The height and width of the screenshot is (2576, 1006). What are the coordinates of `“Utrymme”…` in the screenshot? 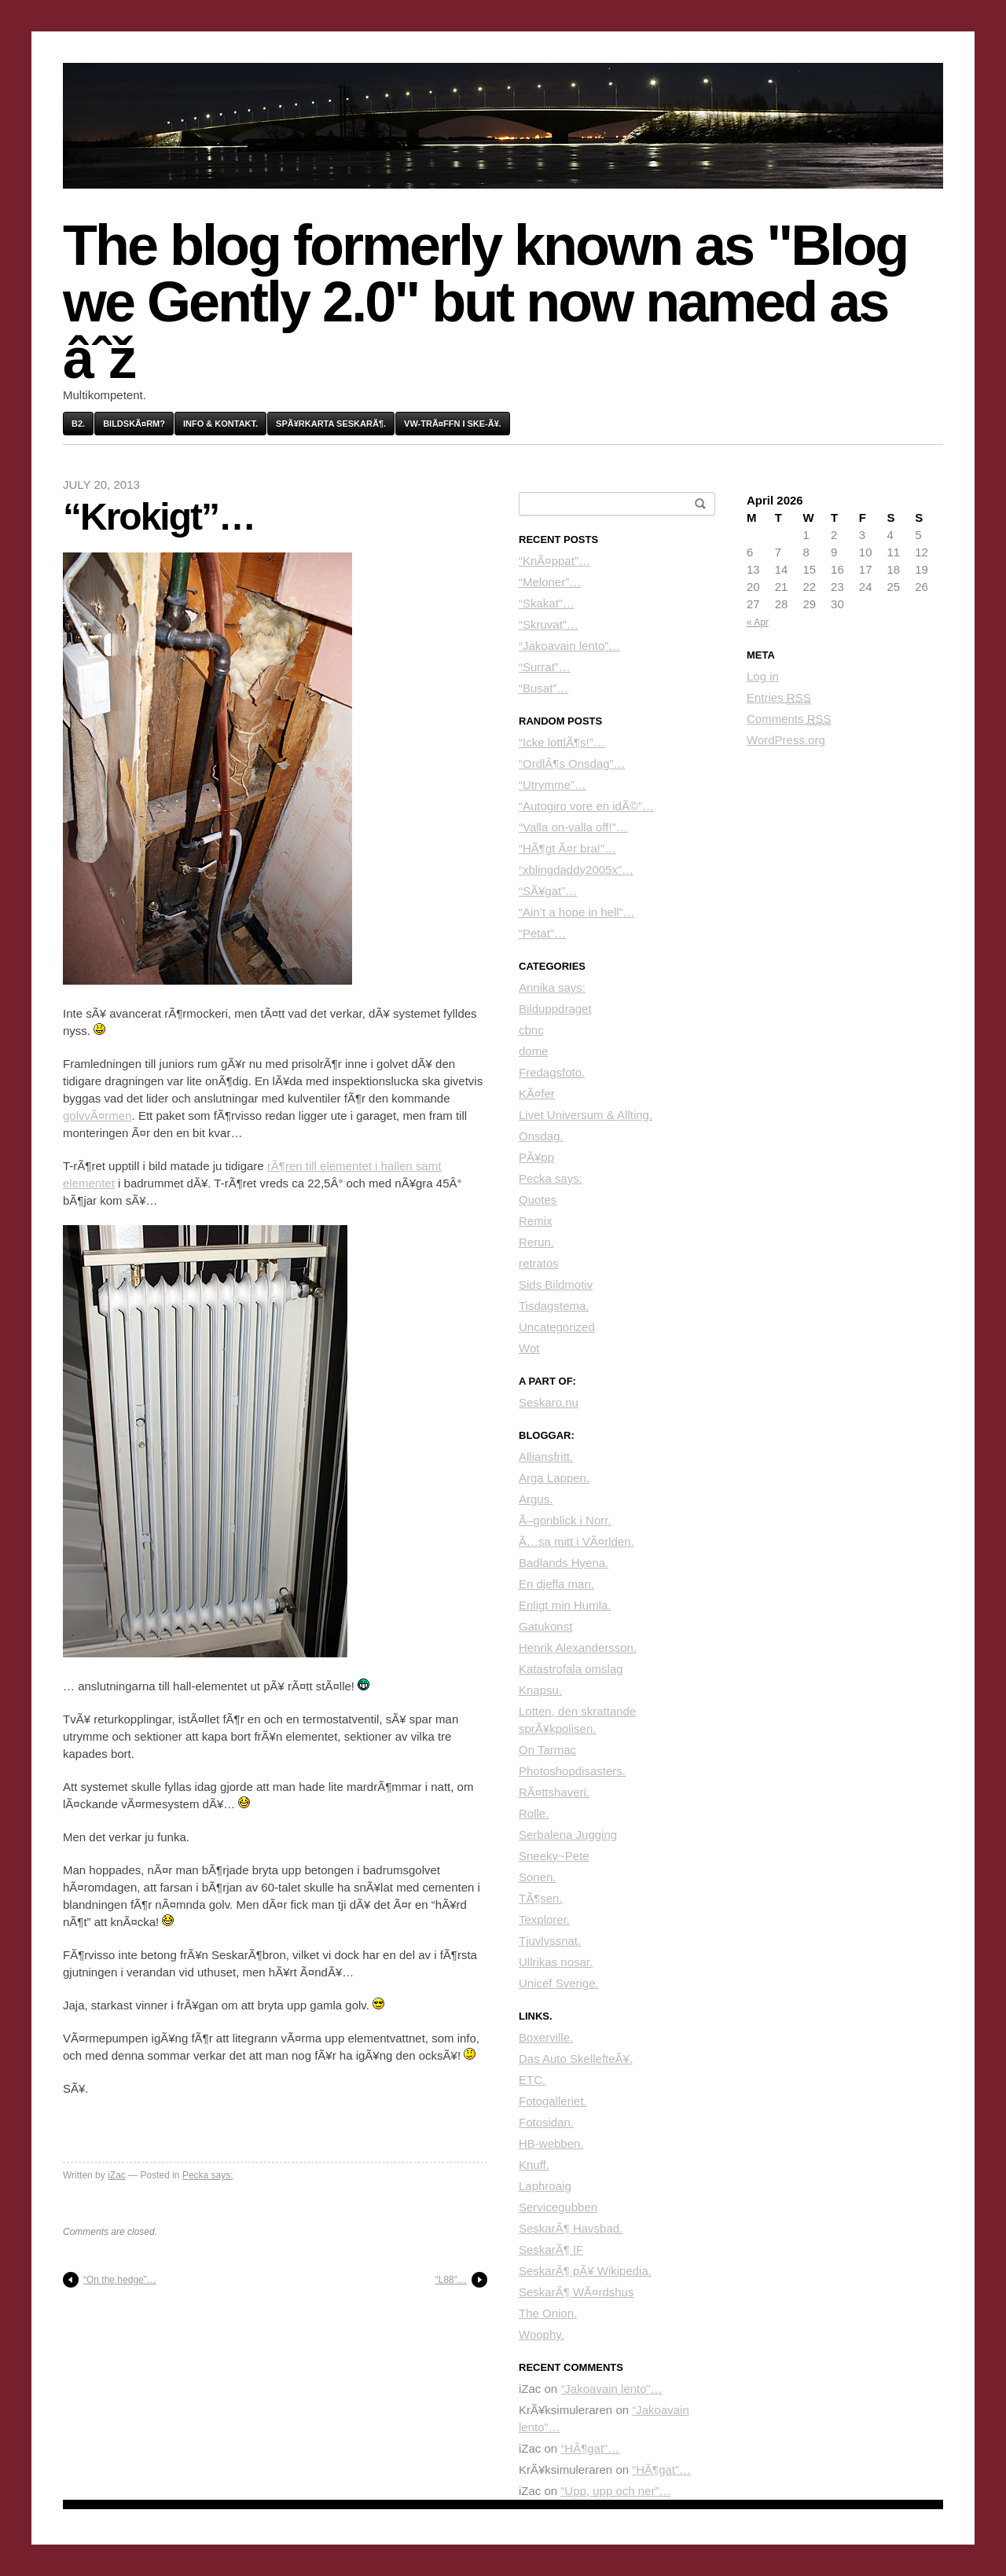 It's located at (552, 784).